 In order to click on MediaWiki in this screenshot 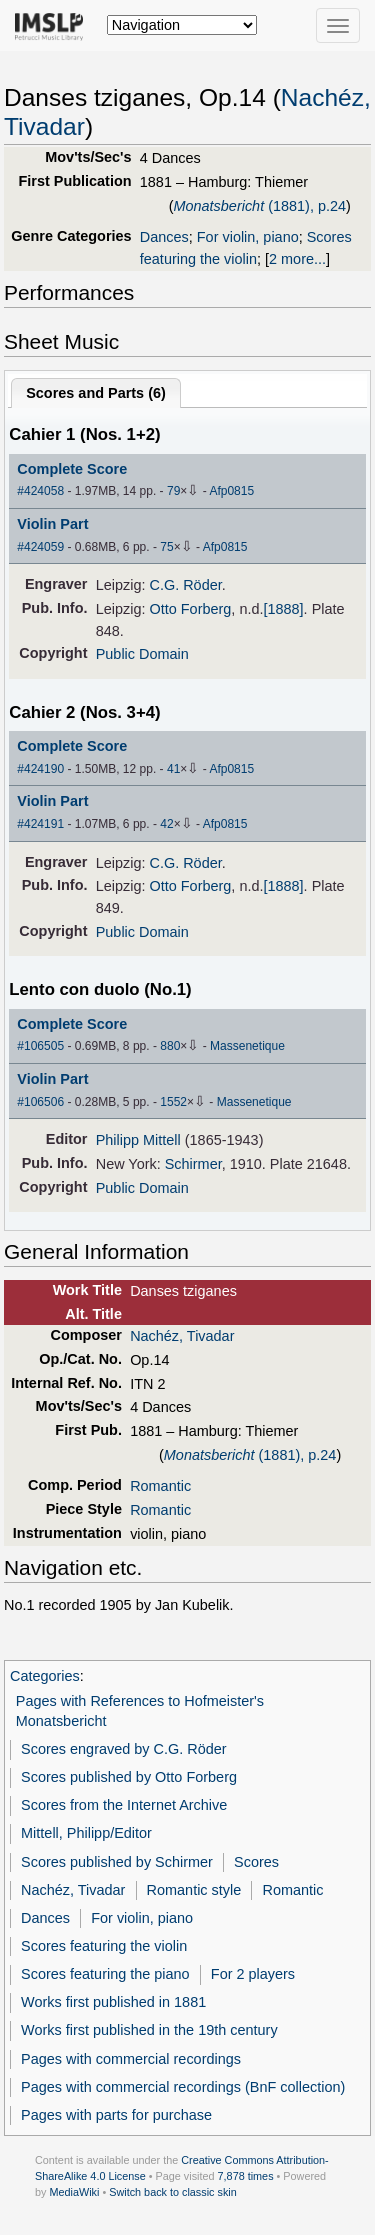, I will do `click(74, 2192)`.